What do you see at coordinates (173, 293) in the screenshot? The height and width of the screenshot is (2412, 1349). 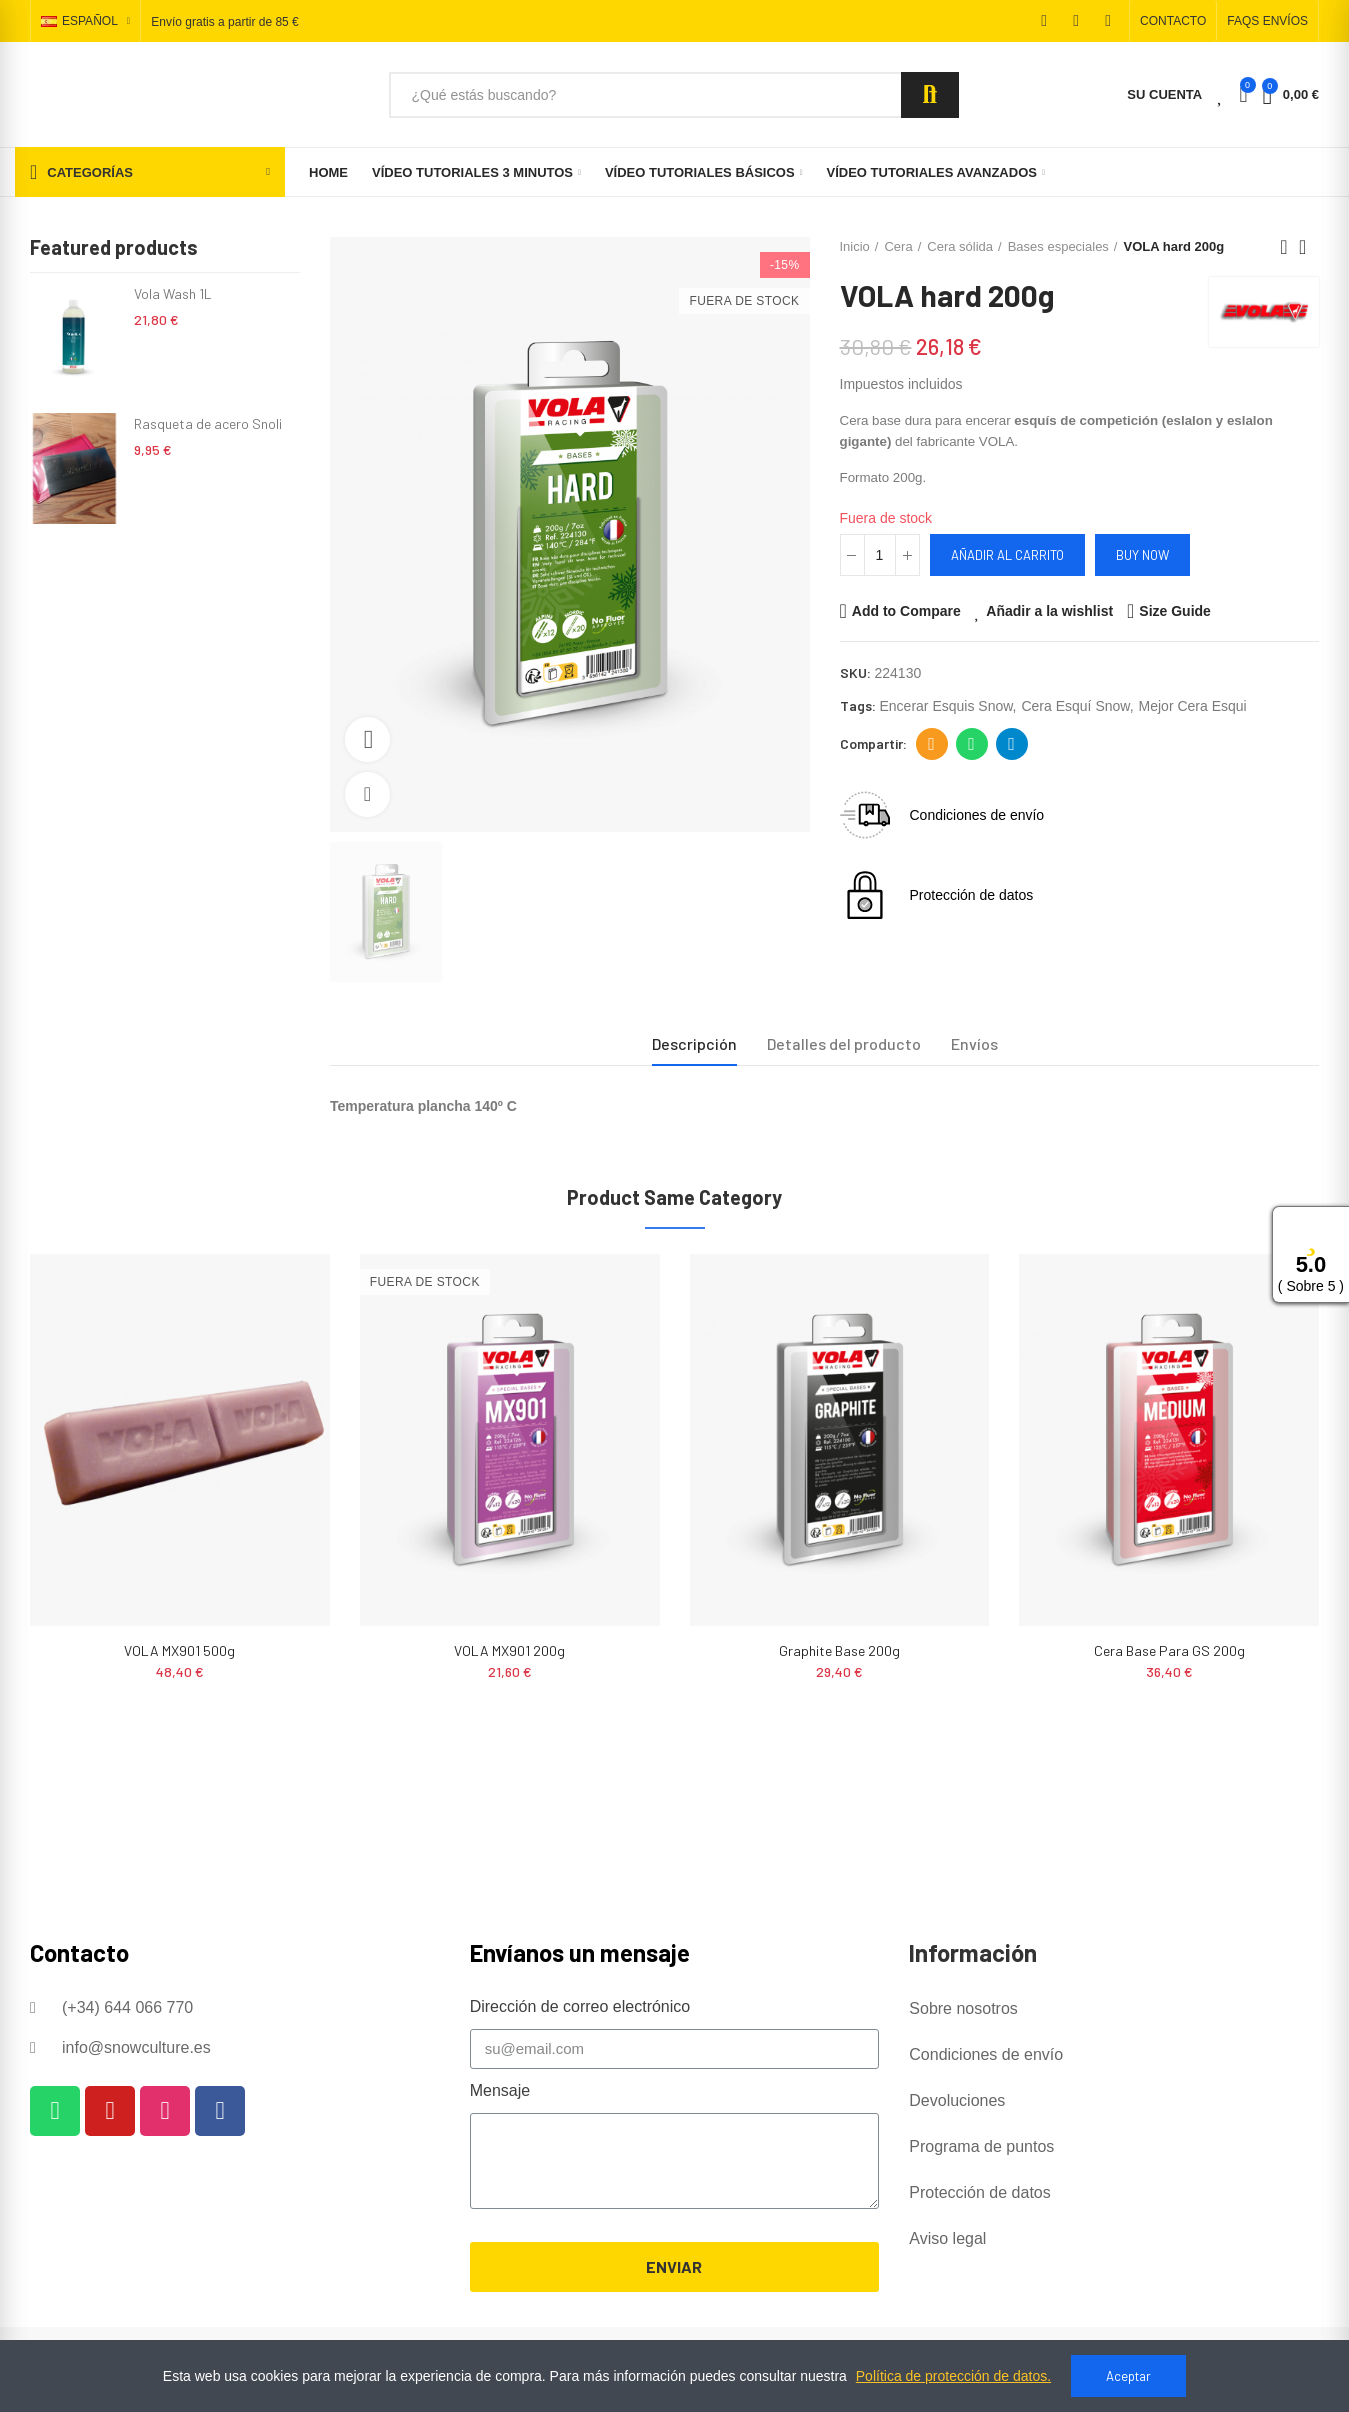 I see `Vola Wash 1L` at bounding box center [173, 293].